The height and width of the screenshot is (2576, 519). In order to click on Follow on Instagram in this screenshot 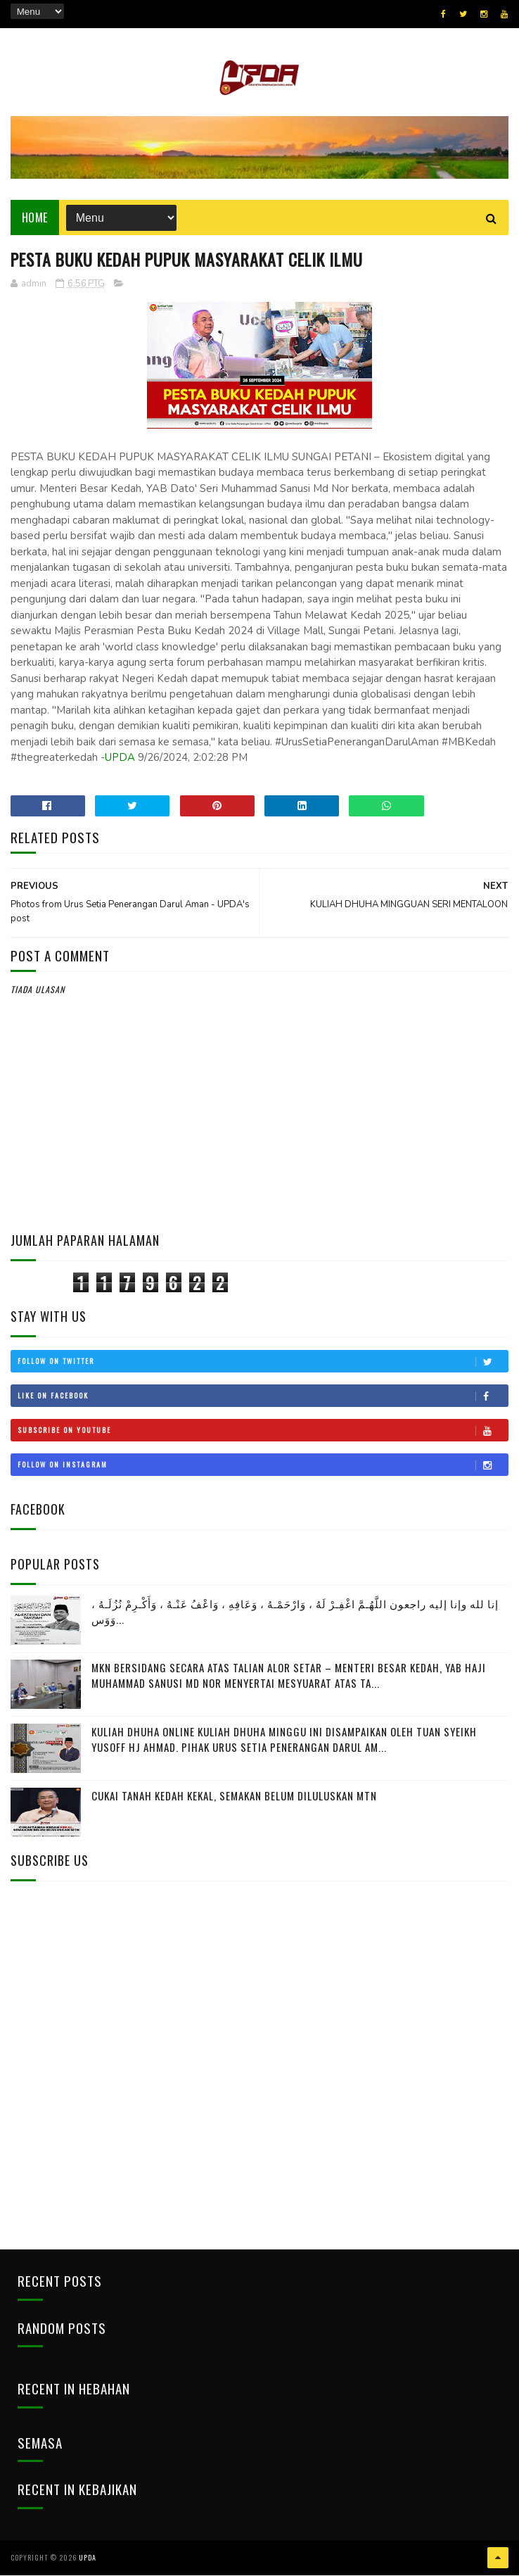, I will do `click(263, 1466)`.